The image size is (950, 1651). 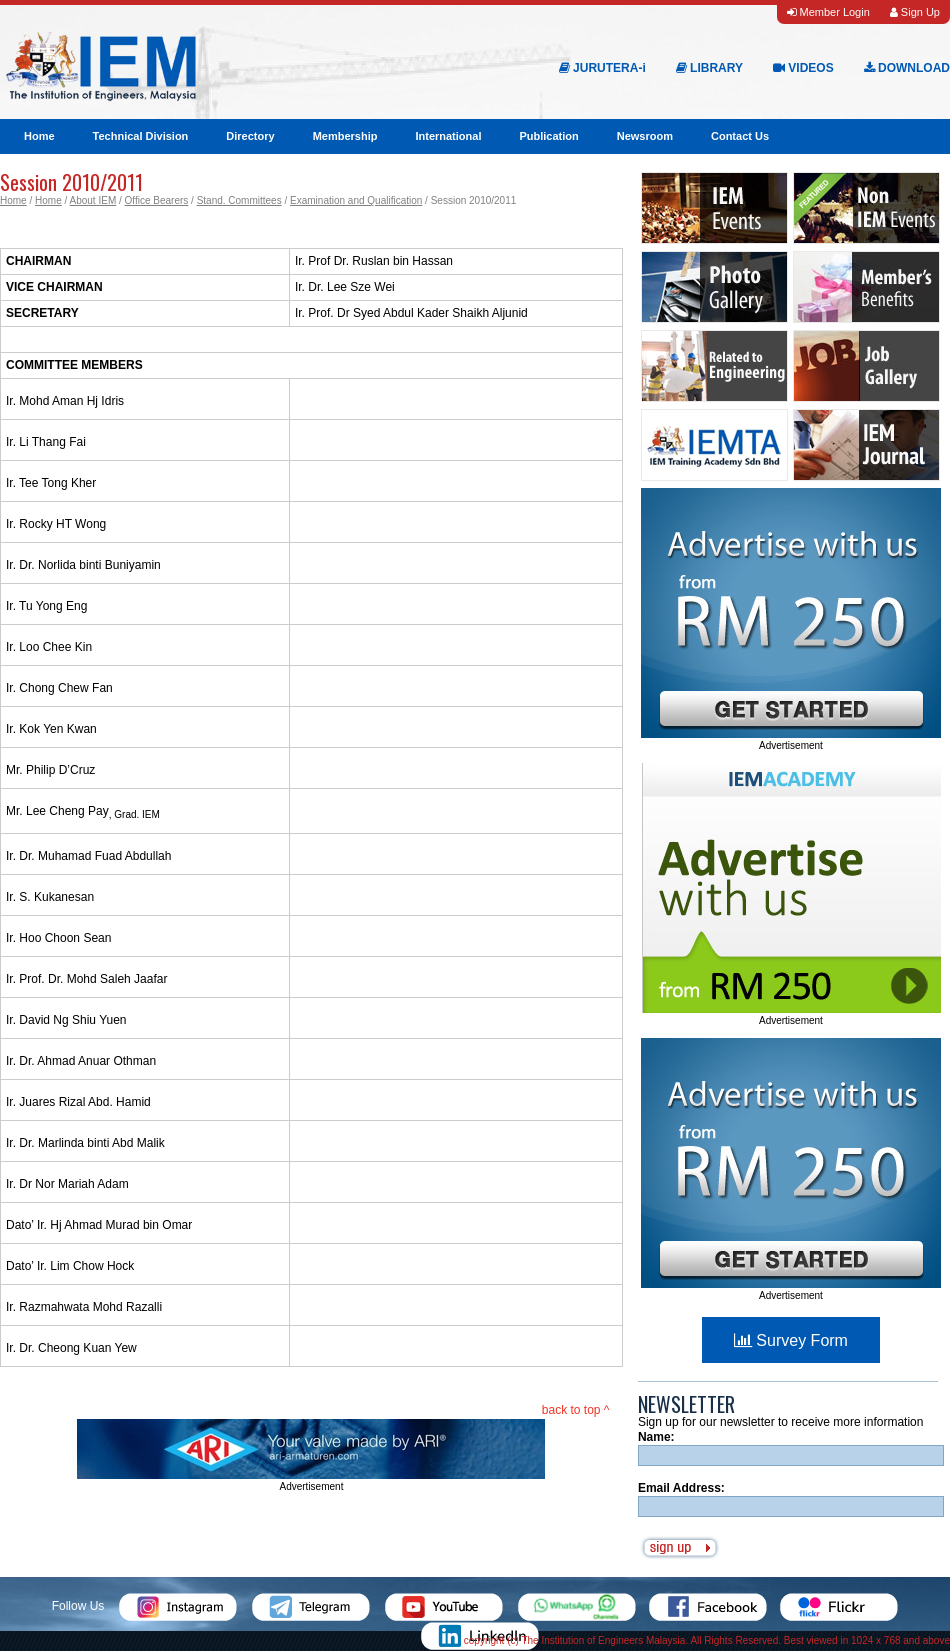 I want to click on Technical Division, so click(x=141, y=136).